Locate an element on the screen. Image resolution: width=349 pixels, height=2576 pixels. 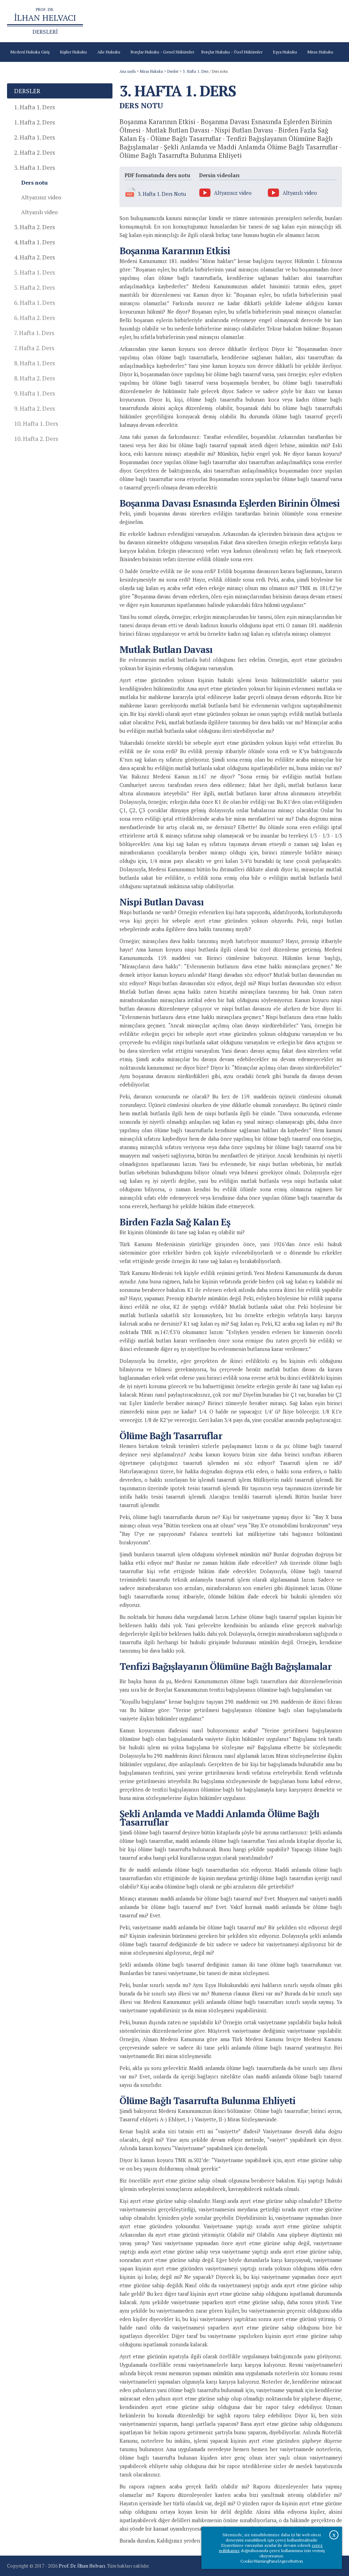
6. Hafta 1. Ders is located at coordinates (34, 303).